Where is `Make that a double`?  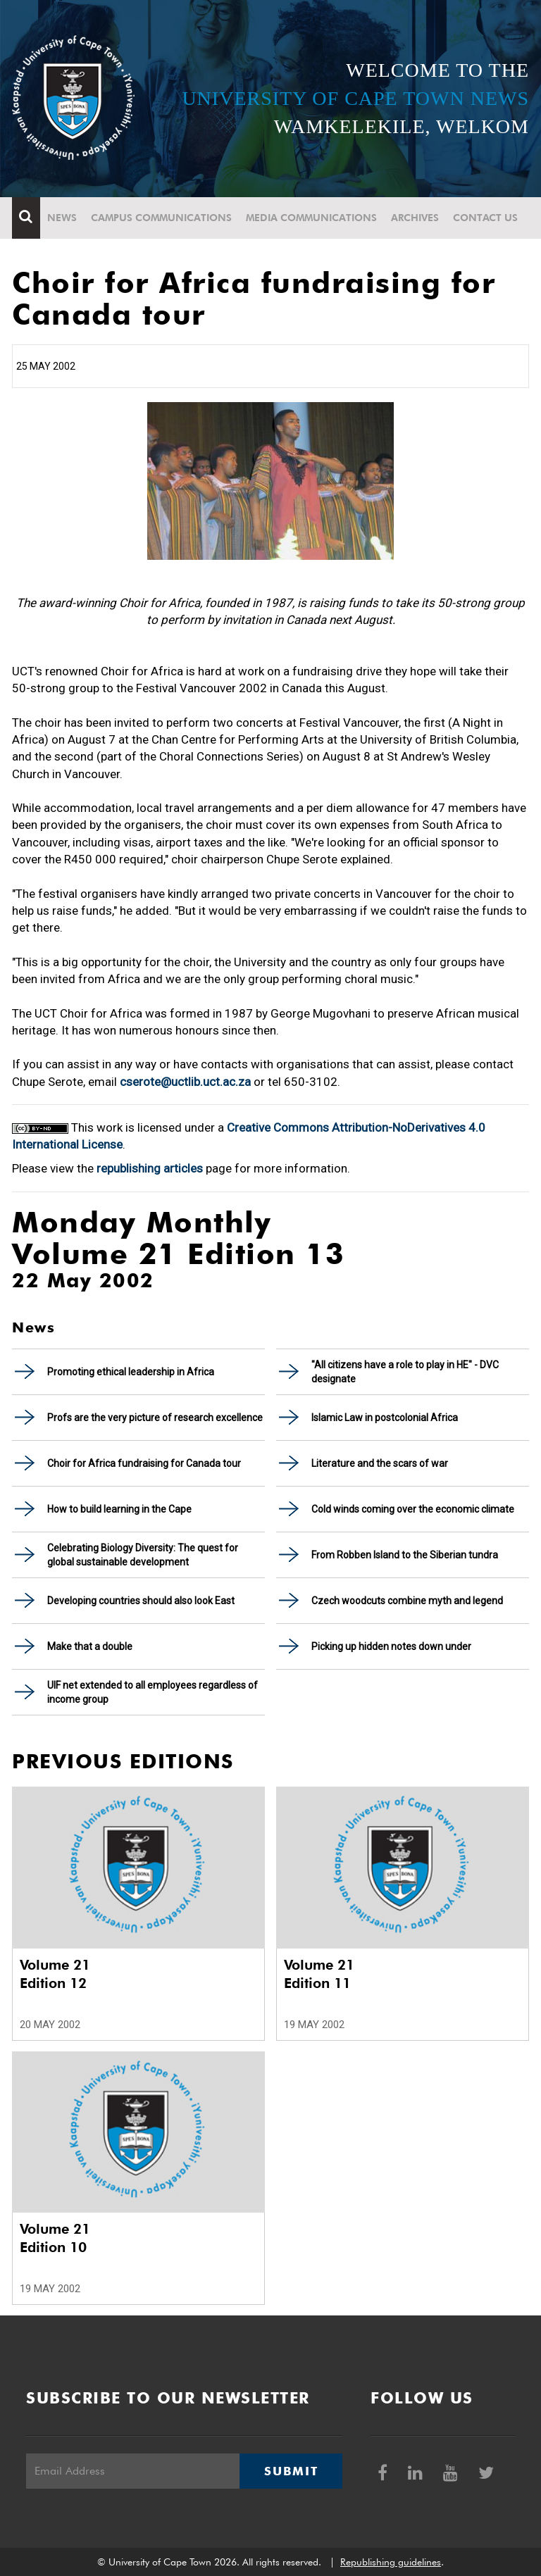 Make that a double is located at coordinates (89, 1646).